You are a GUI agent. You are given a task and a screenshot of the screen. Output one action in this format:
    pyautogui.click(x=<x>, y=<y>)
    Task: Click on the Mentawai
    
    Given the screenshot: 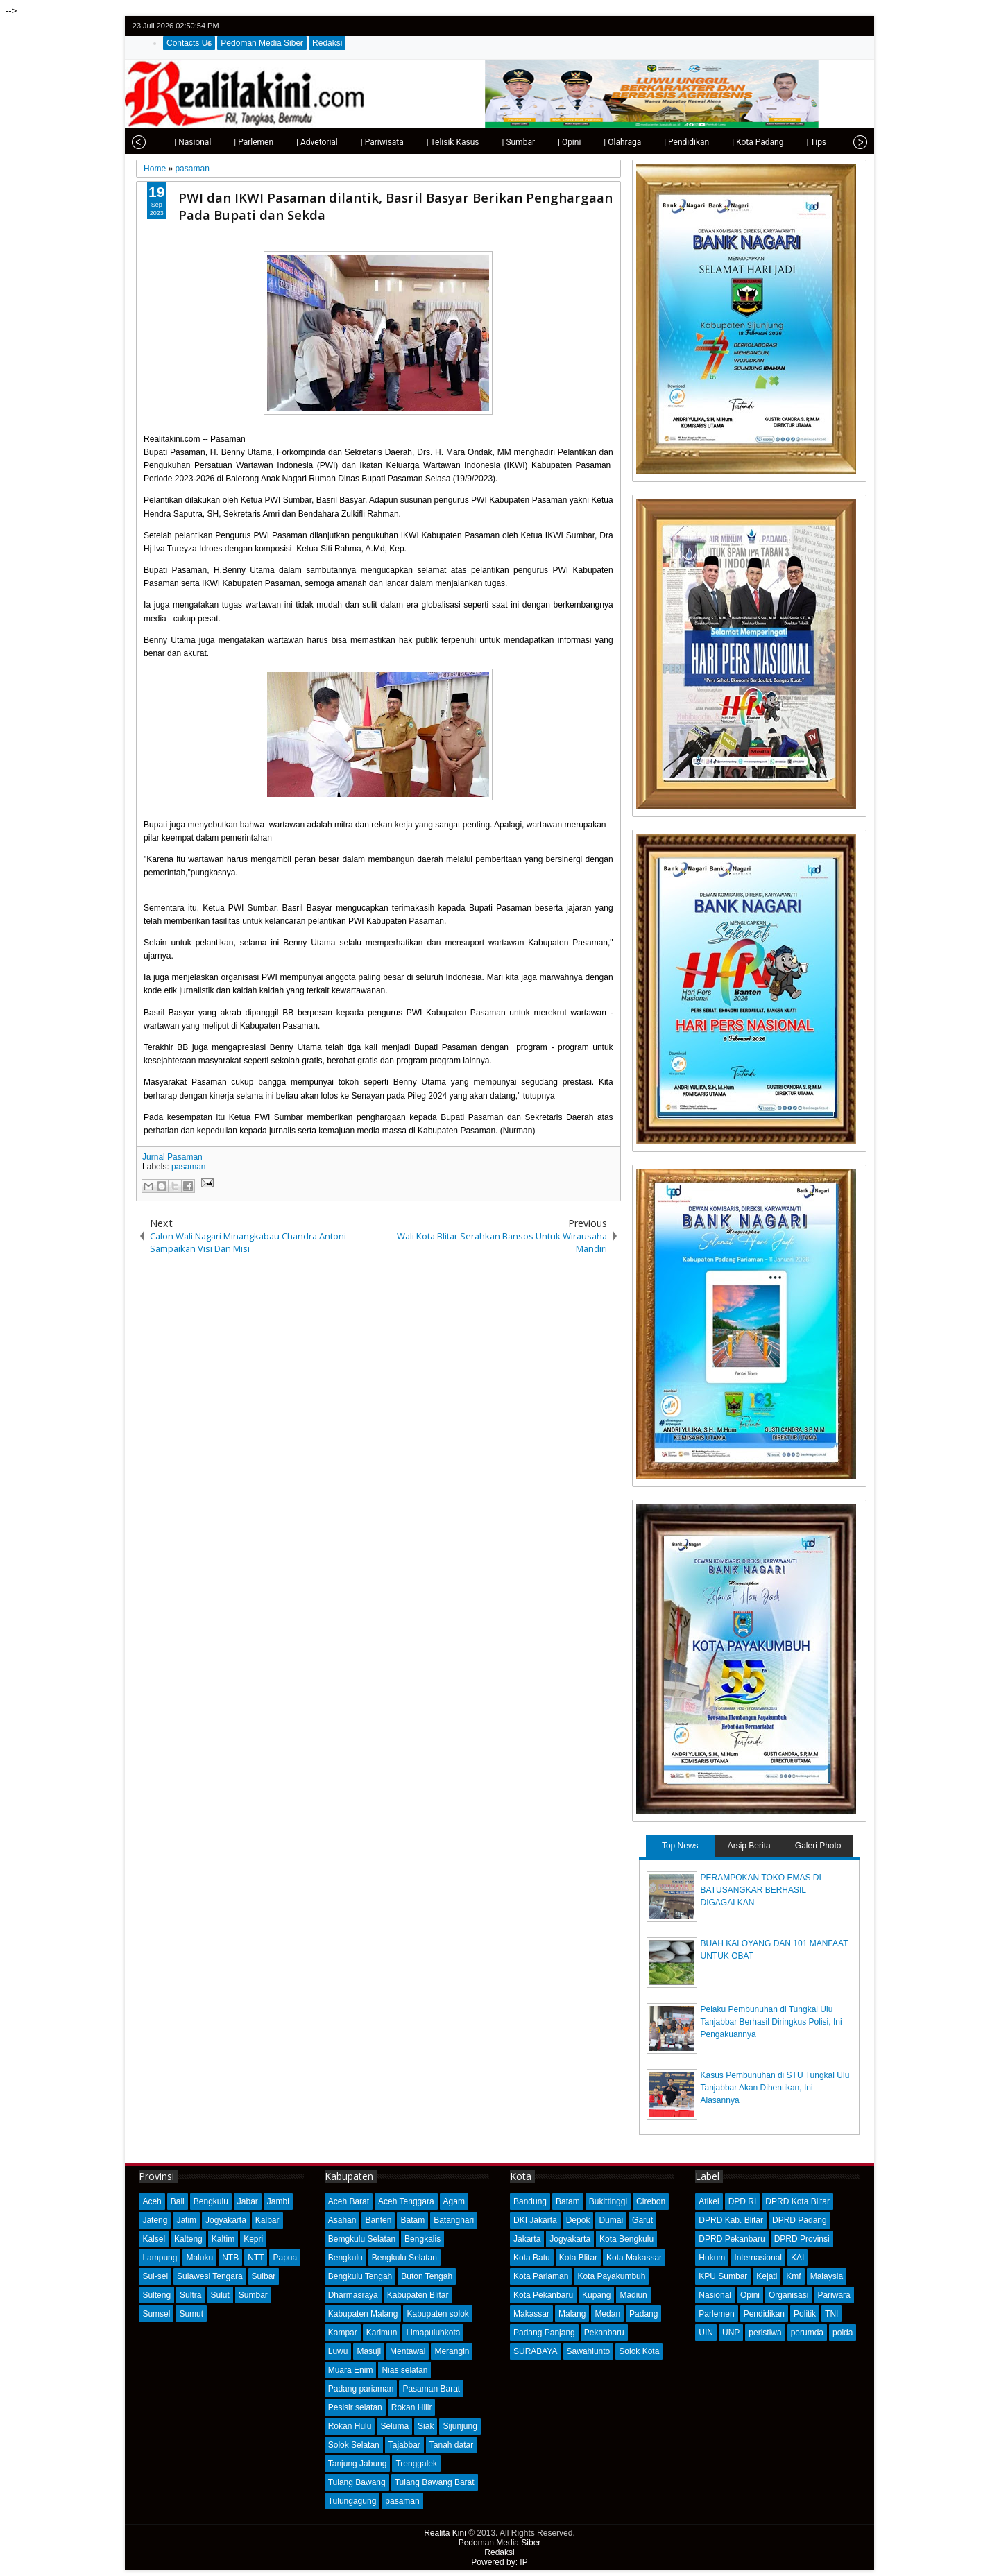 What is the action you would take?
    pyautogui.click(x=407, y=2351)
    